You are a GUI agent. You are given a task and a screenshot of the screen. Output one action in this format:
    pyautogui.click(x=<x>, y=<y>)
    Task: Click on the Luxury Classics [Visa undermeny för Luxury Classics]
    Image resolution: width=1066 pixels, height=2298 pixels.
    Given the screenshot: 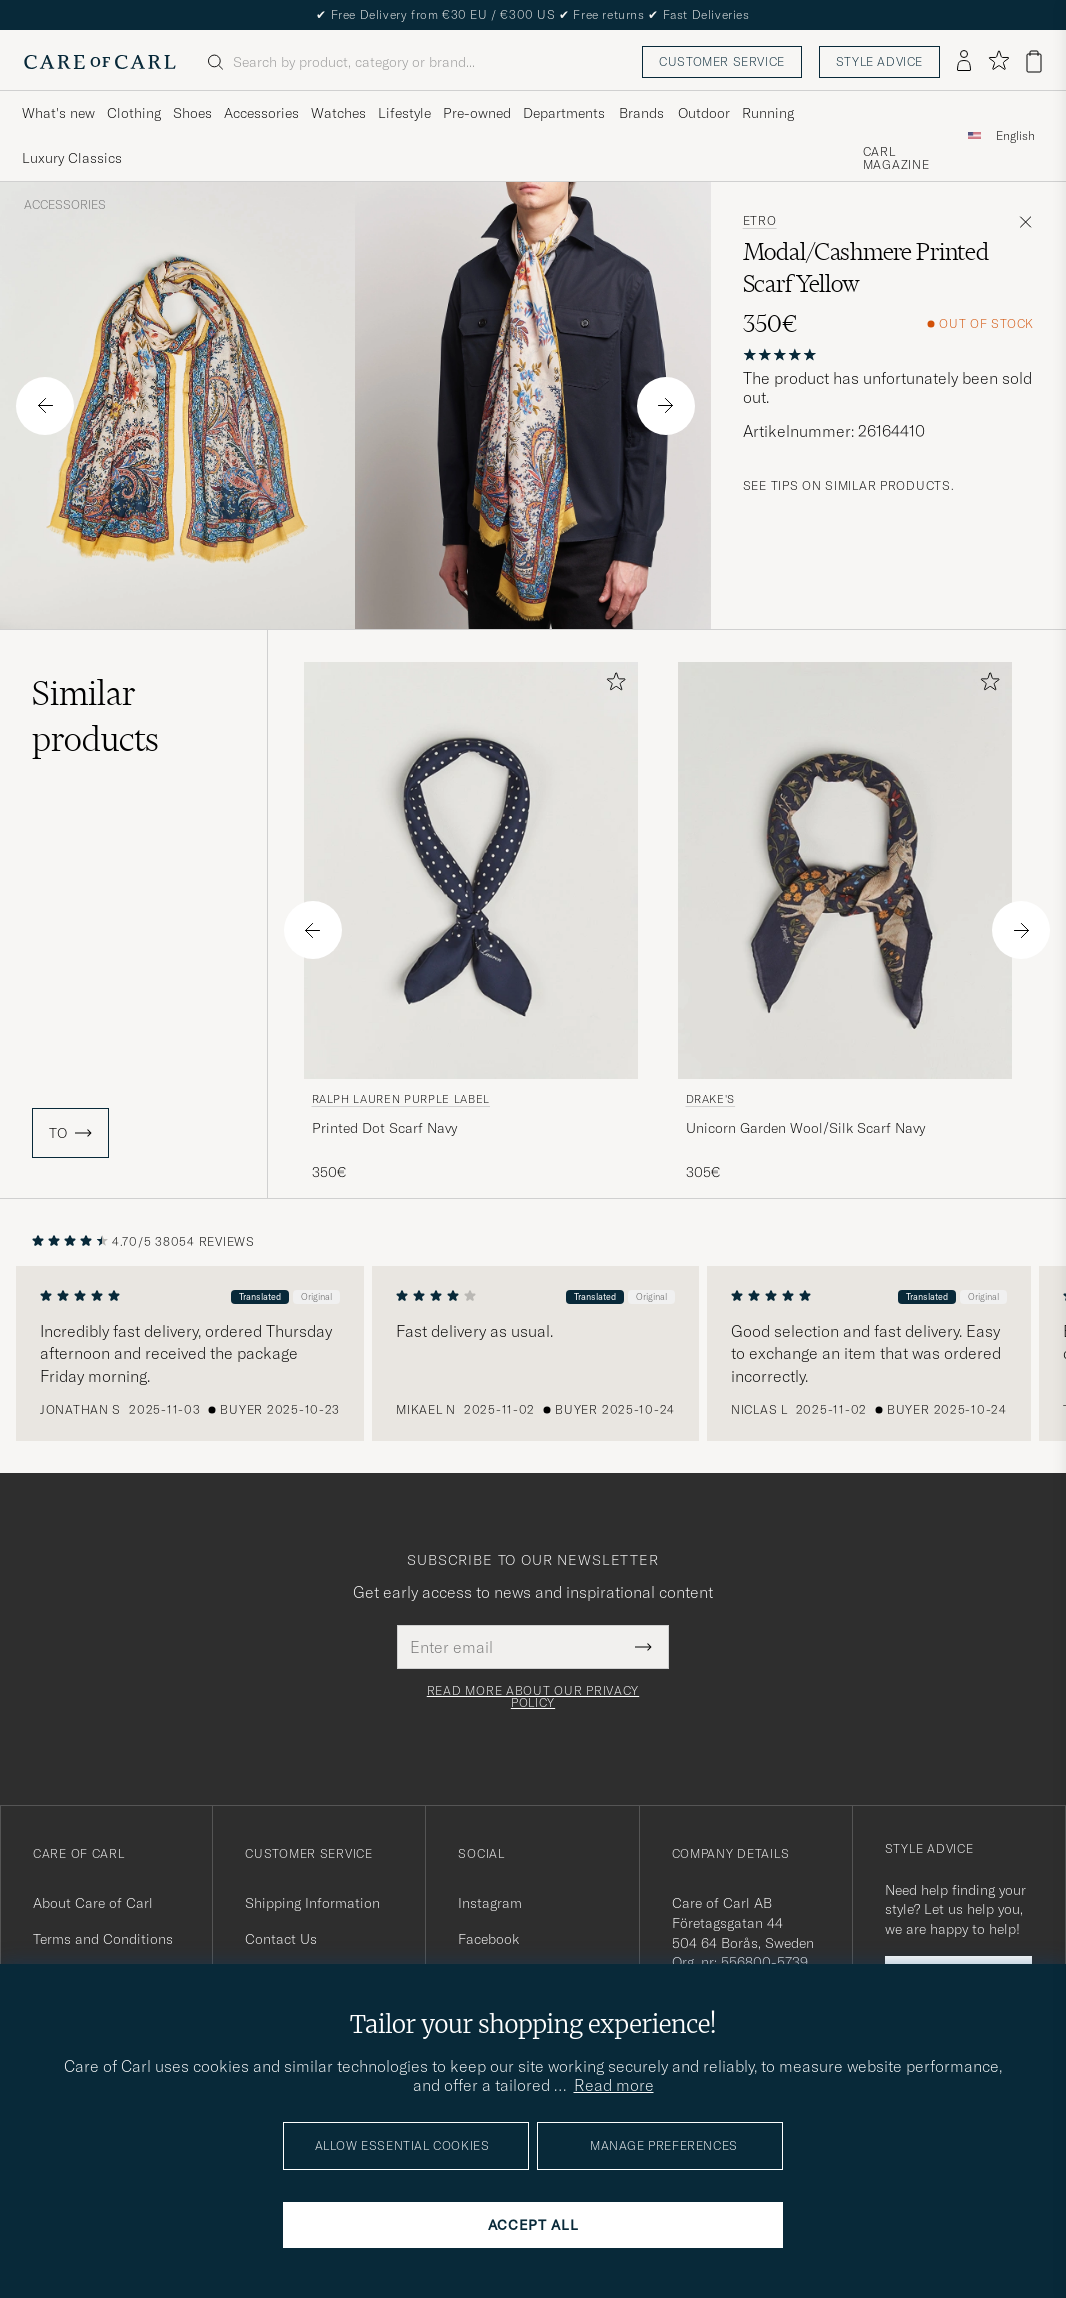 What is the action you would take?
    pyautogui.click(x=72, y=158)
    